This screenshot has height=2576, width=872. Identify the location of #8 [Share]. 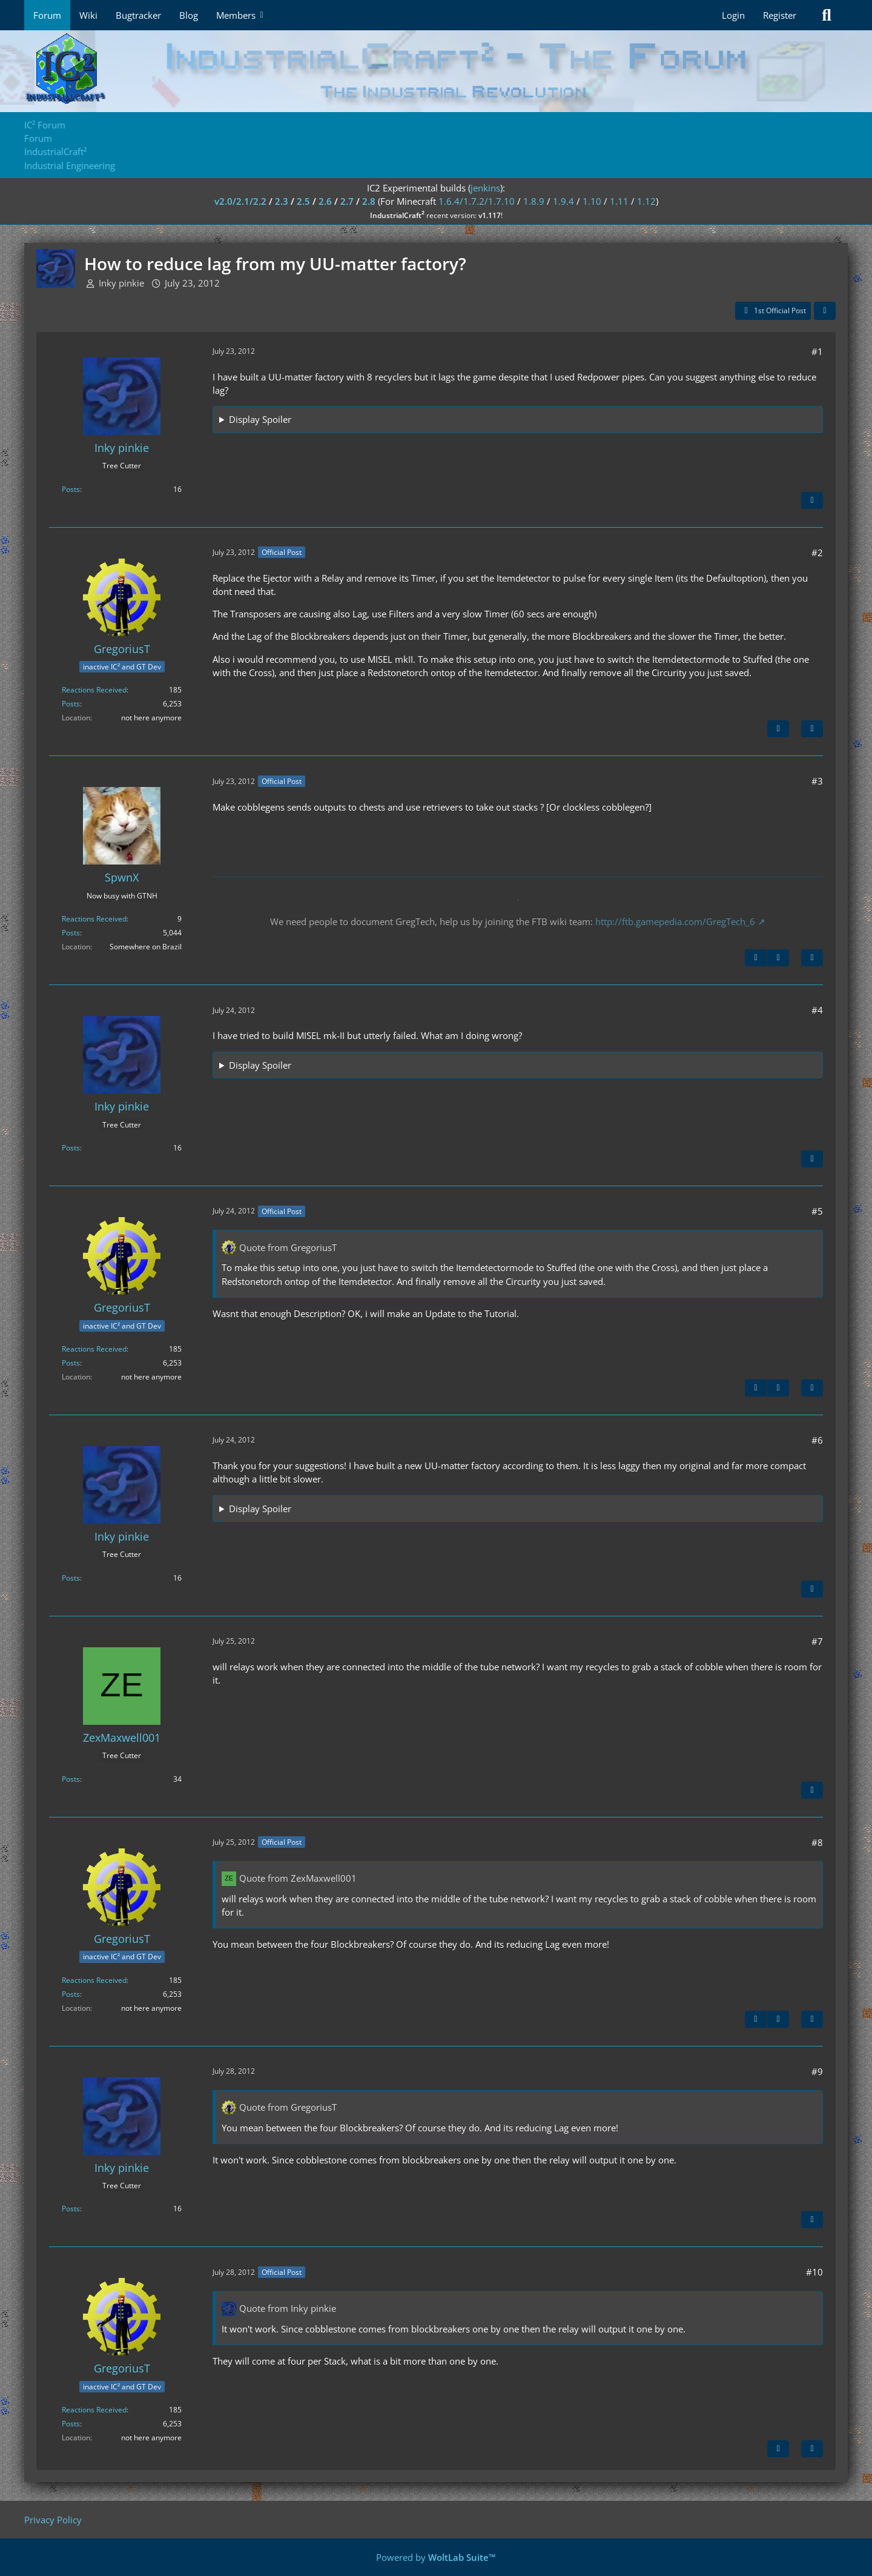
(817, 1842).